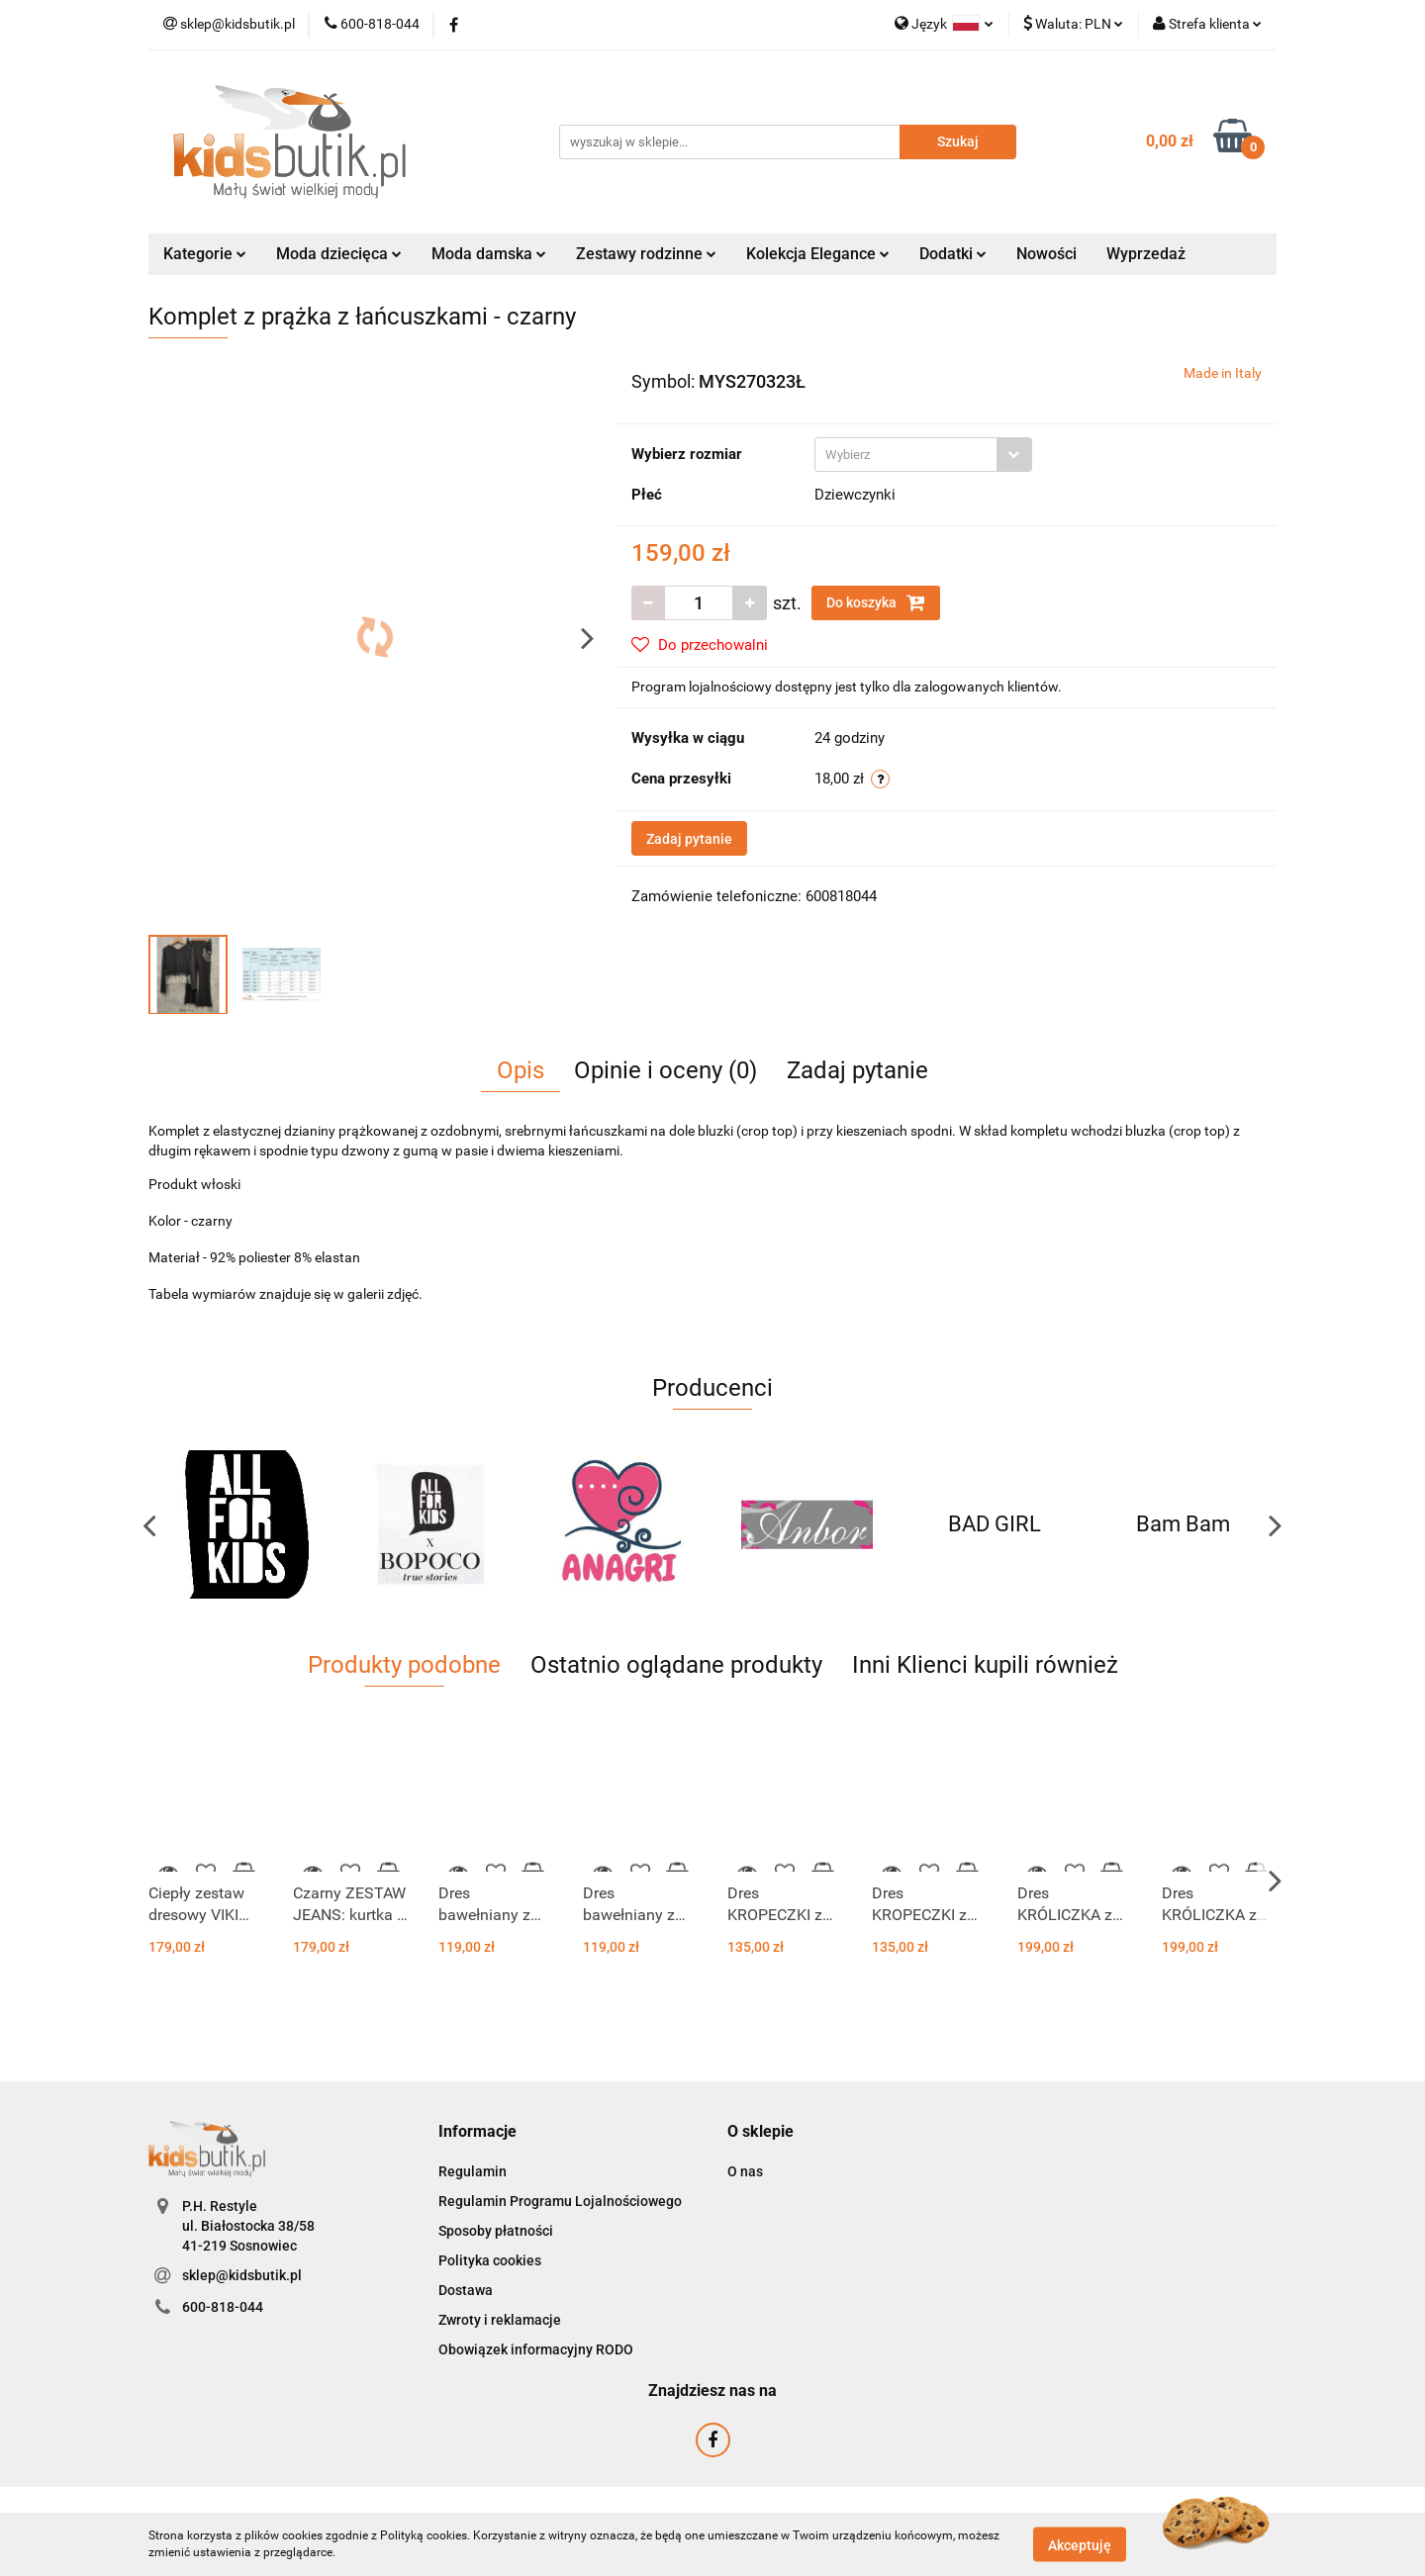 The image size is (1425, 2576). What do you see at coordinates (535, 2349) in the screenshot?
I see `Obowiązek informacyjny RODO` at bounding box center [535, 2349].